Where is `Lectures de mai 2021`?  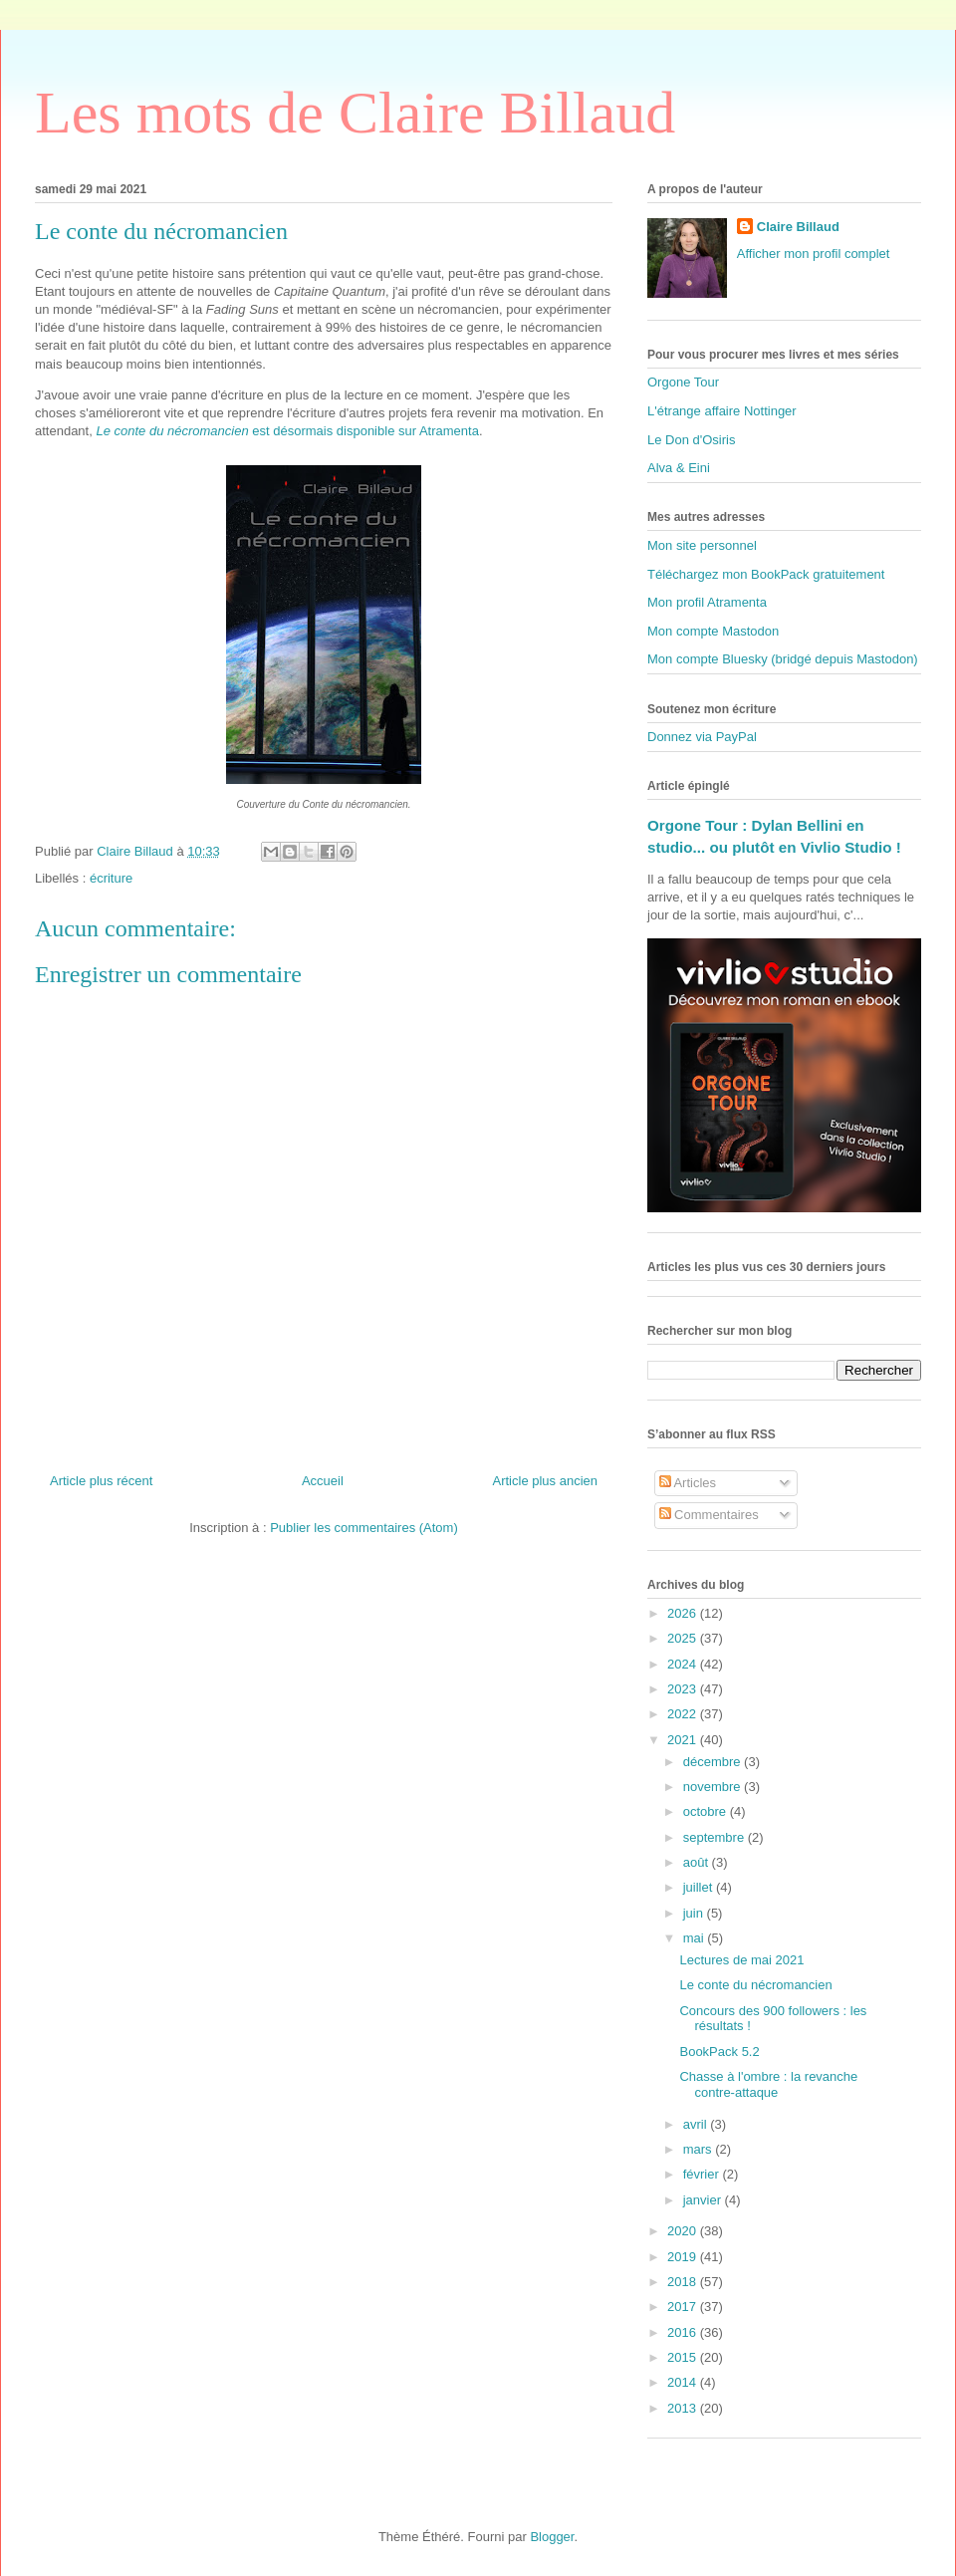 Lectures de mai 2021 is located at coordinates (741, 1959).